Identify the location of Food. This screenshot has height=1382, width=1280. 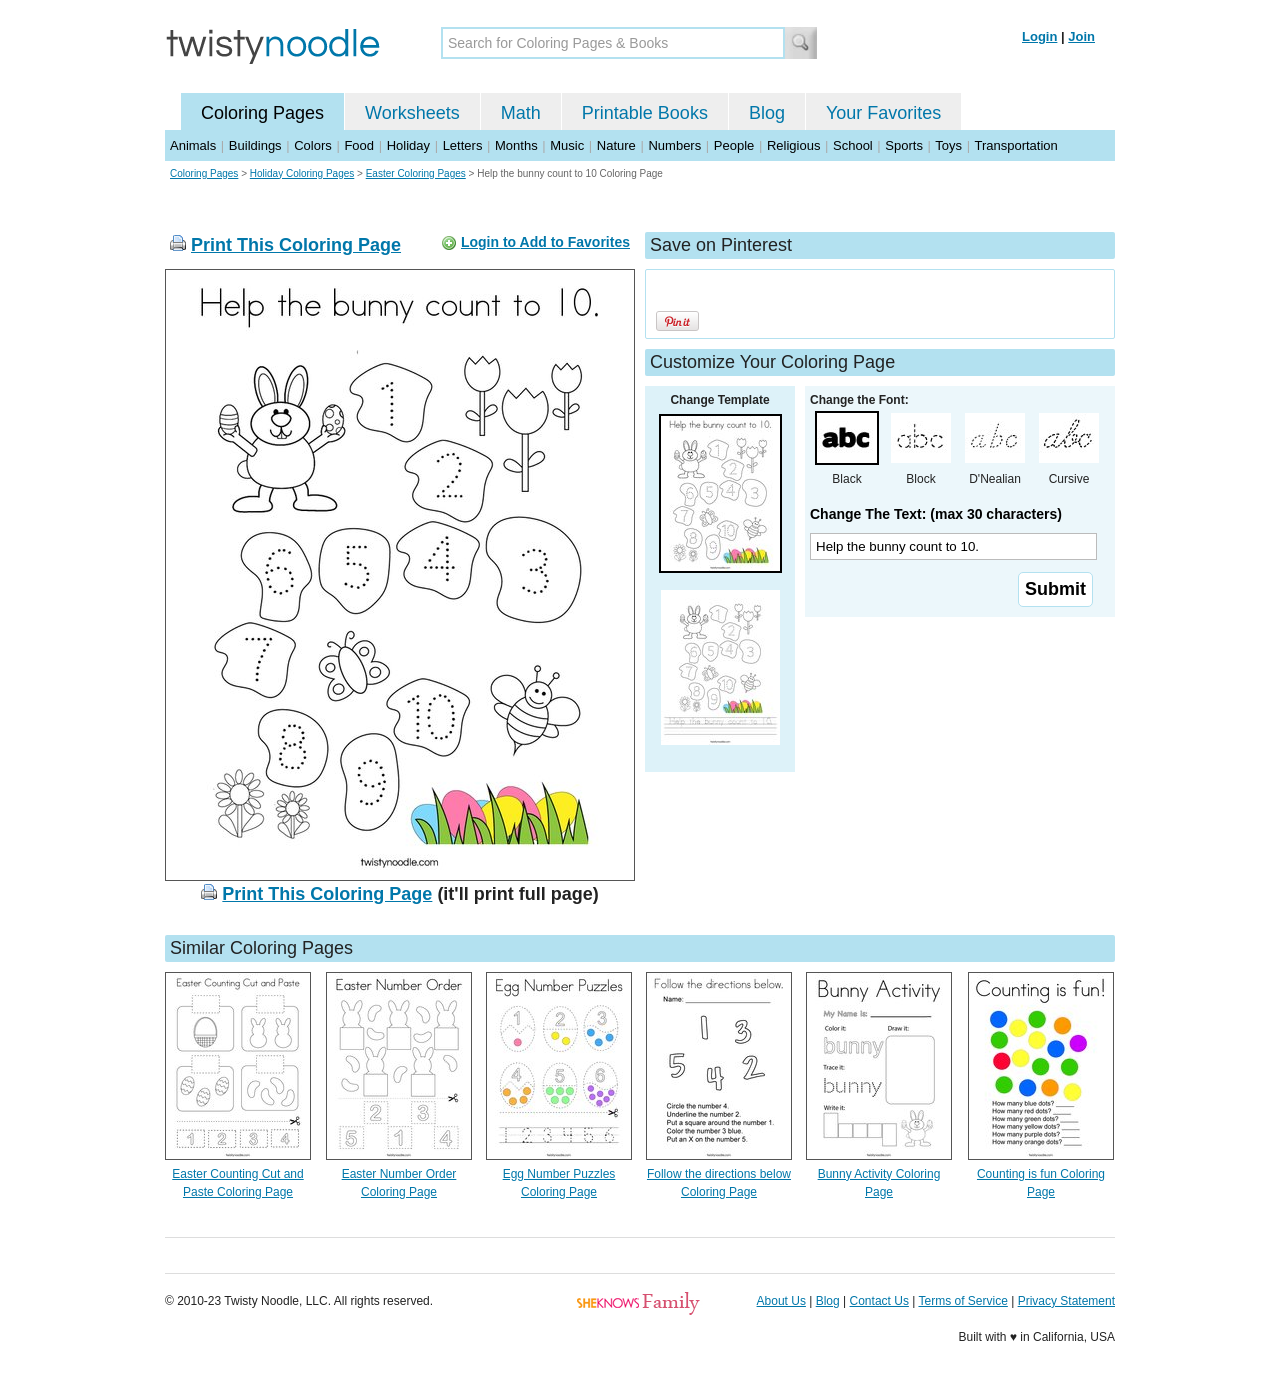
(359, 145).